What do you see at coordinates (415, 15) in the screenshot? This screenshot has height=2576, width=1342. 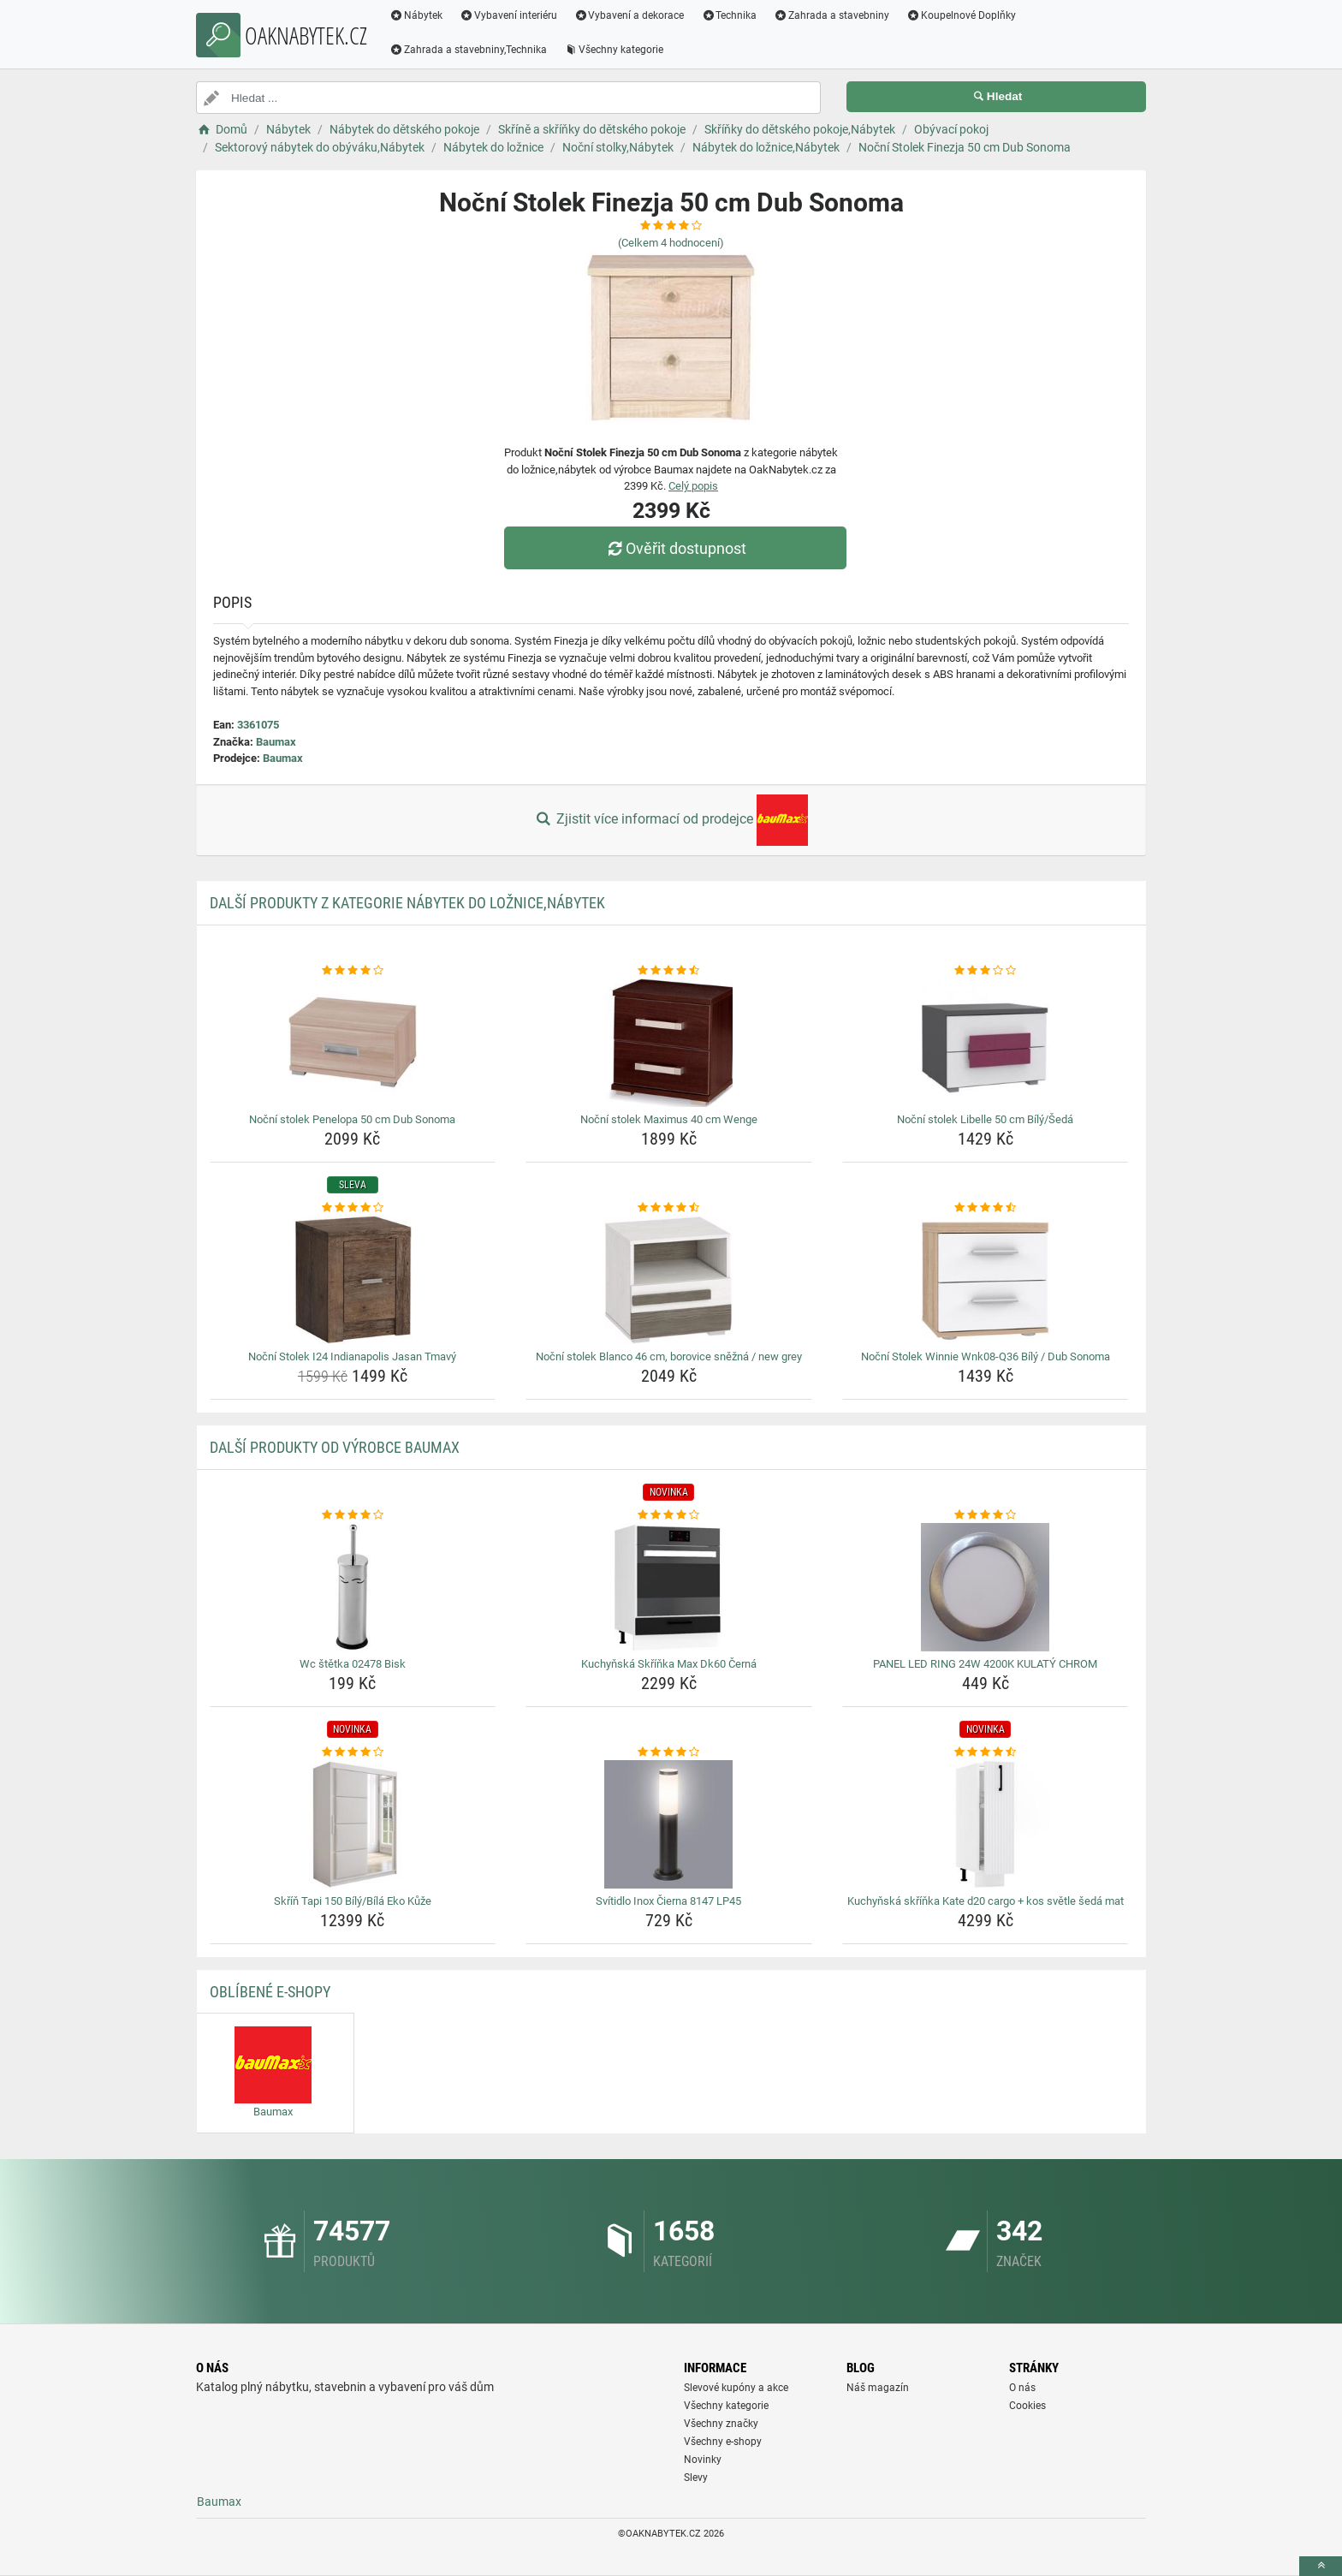 I see `Nábytek` at bounding box center [415, 15].